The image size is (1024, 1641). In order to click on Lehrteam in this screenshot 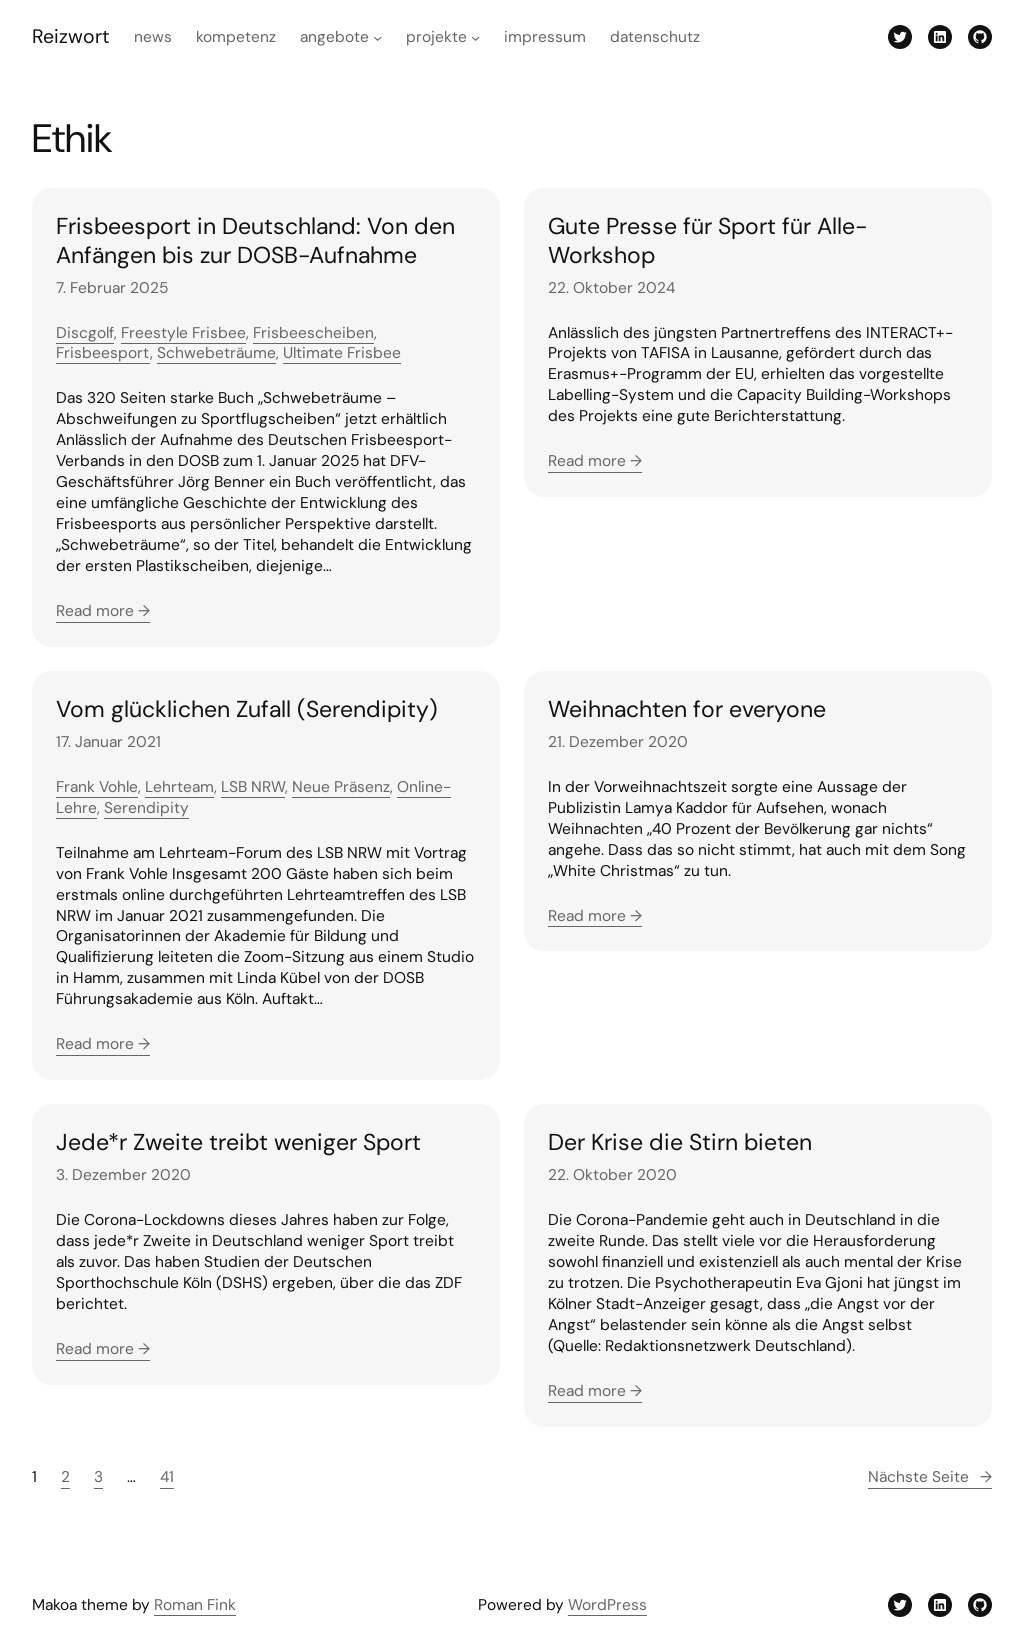, I will do `click(179, 787)`.